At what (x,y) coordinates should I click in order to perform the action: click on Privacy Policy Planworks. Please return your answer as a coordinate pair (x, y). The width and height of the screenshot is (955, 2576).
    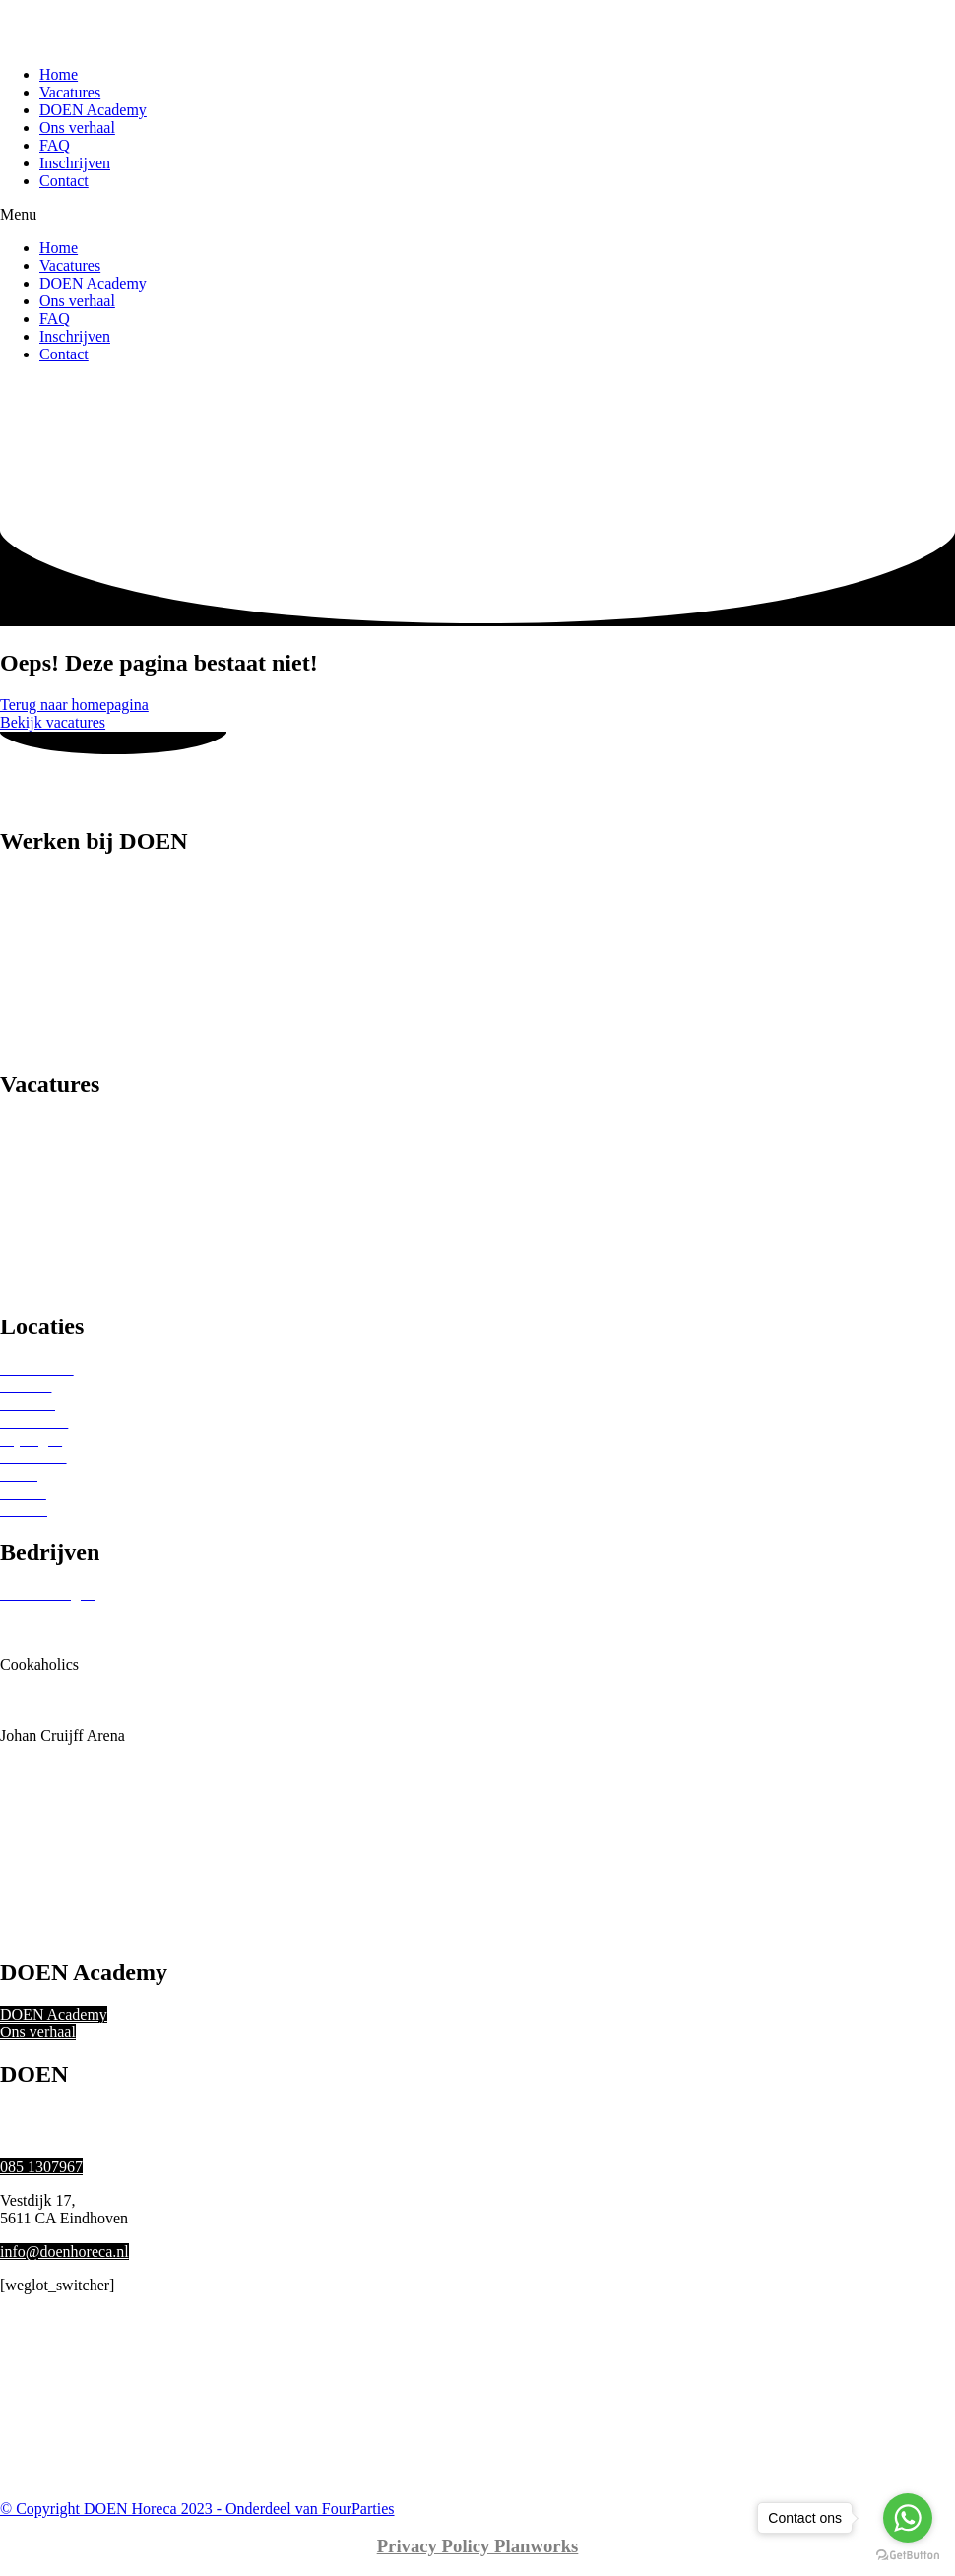
    Looking at the image, I should click on (478, 2546).